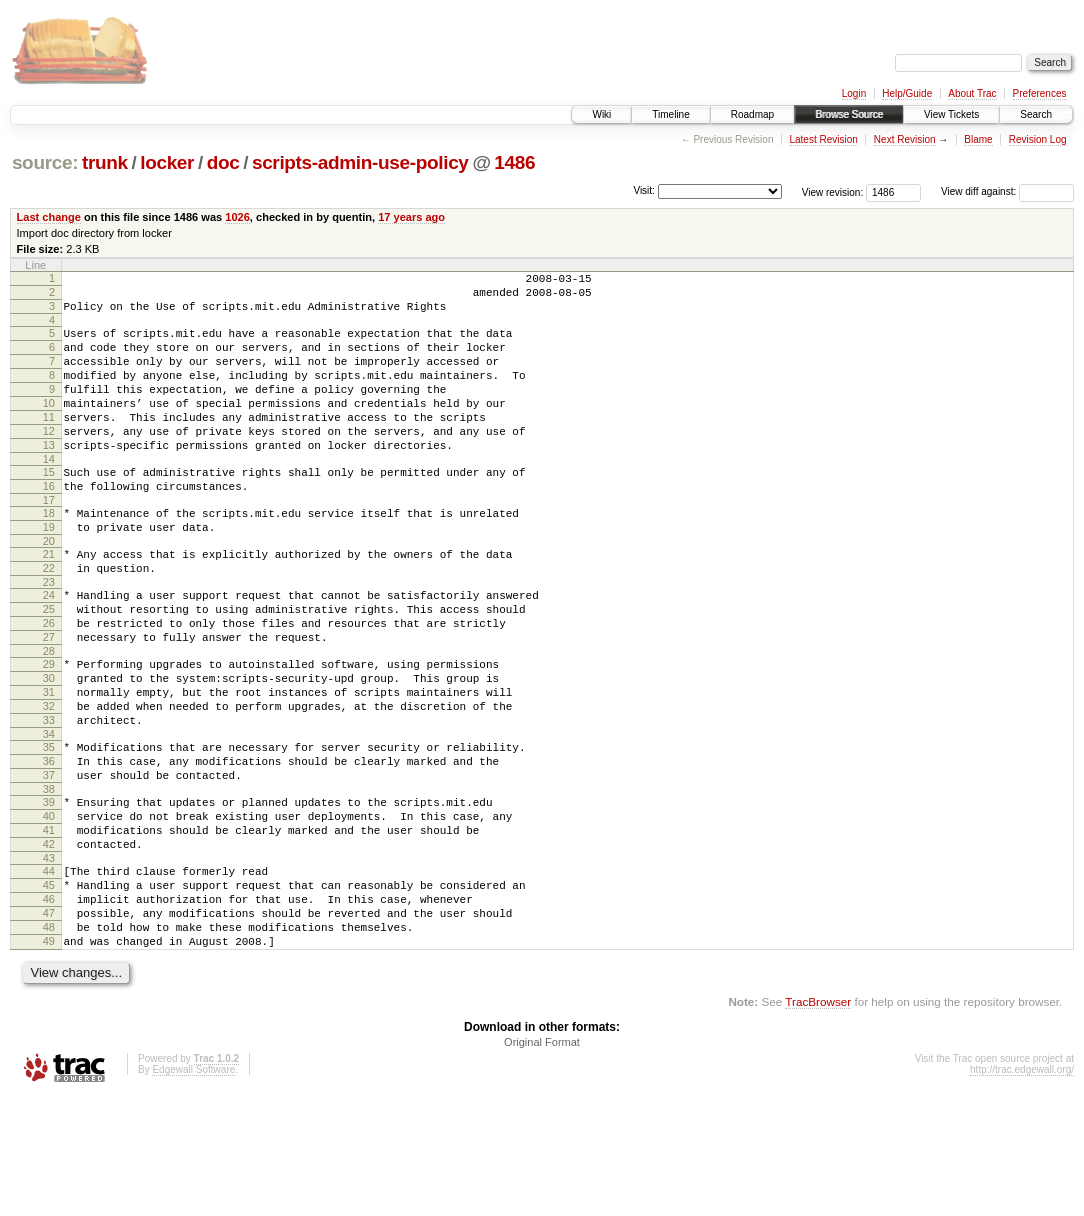 This screenshot has width=1084, height=1216. I want to click on 16, so click(49, 525).